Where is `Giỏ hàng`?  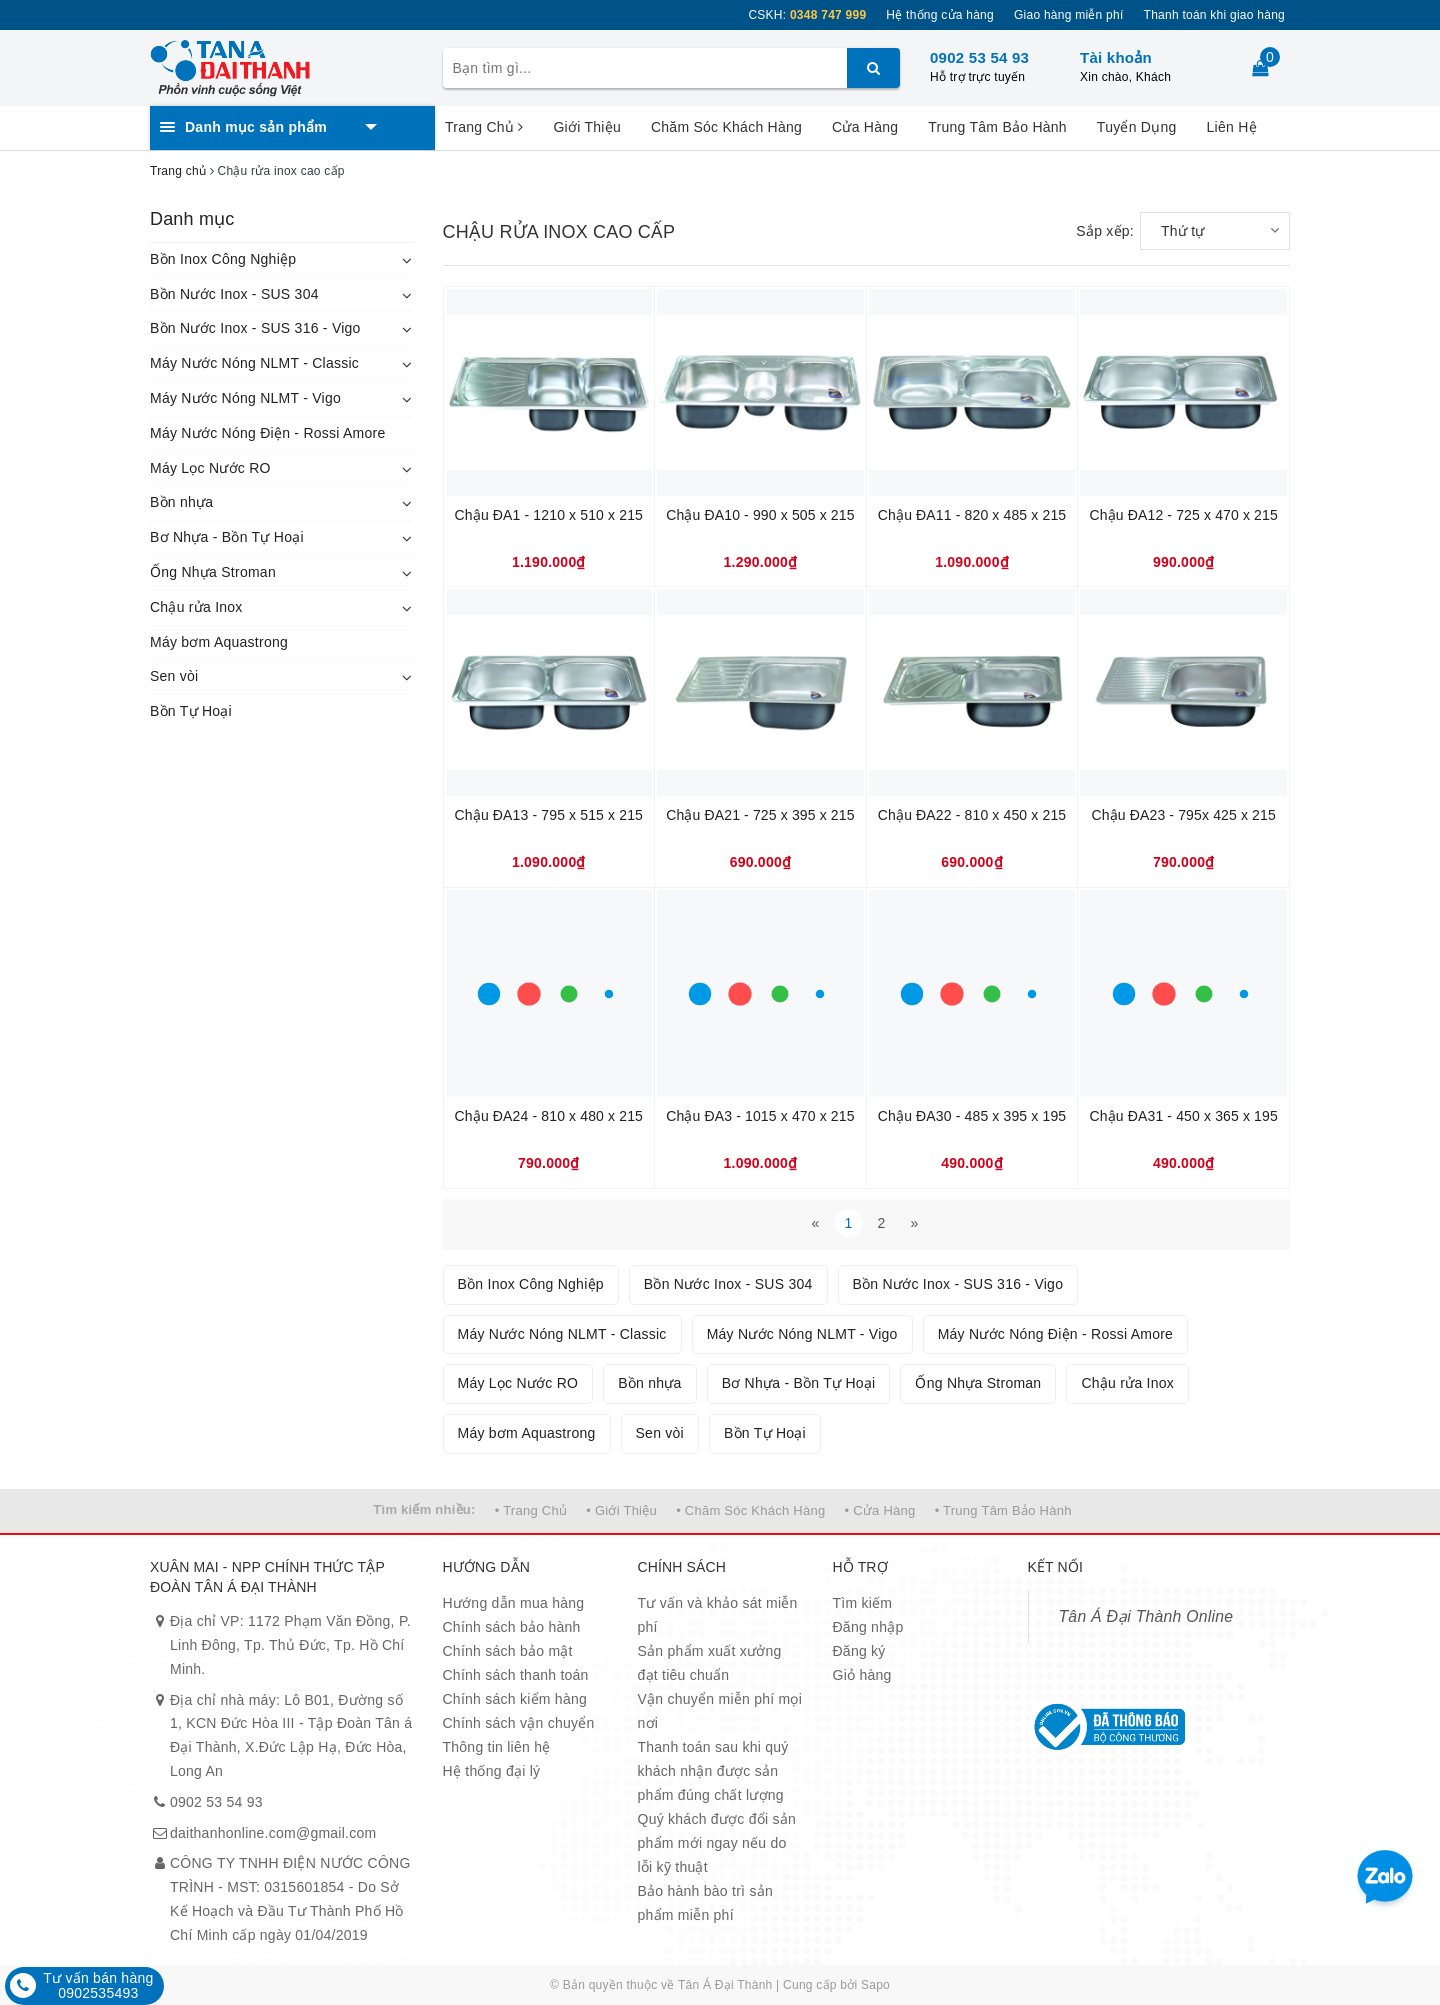
Giỏ hàng is located at coordinates (862, 1675).